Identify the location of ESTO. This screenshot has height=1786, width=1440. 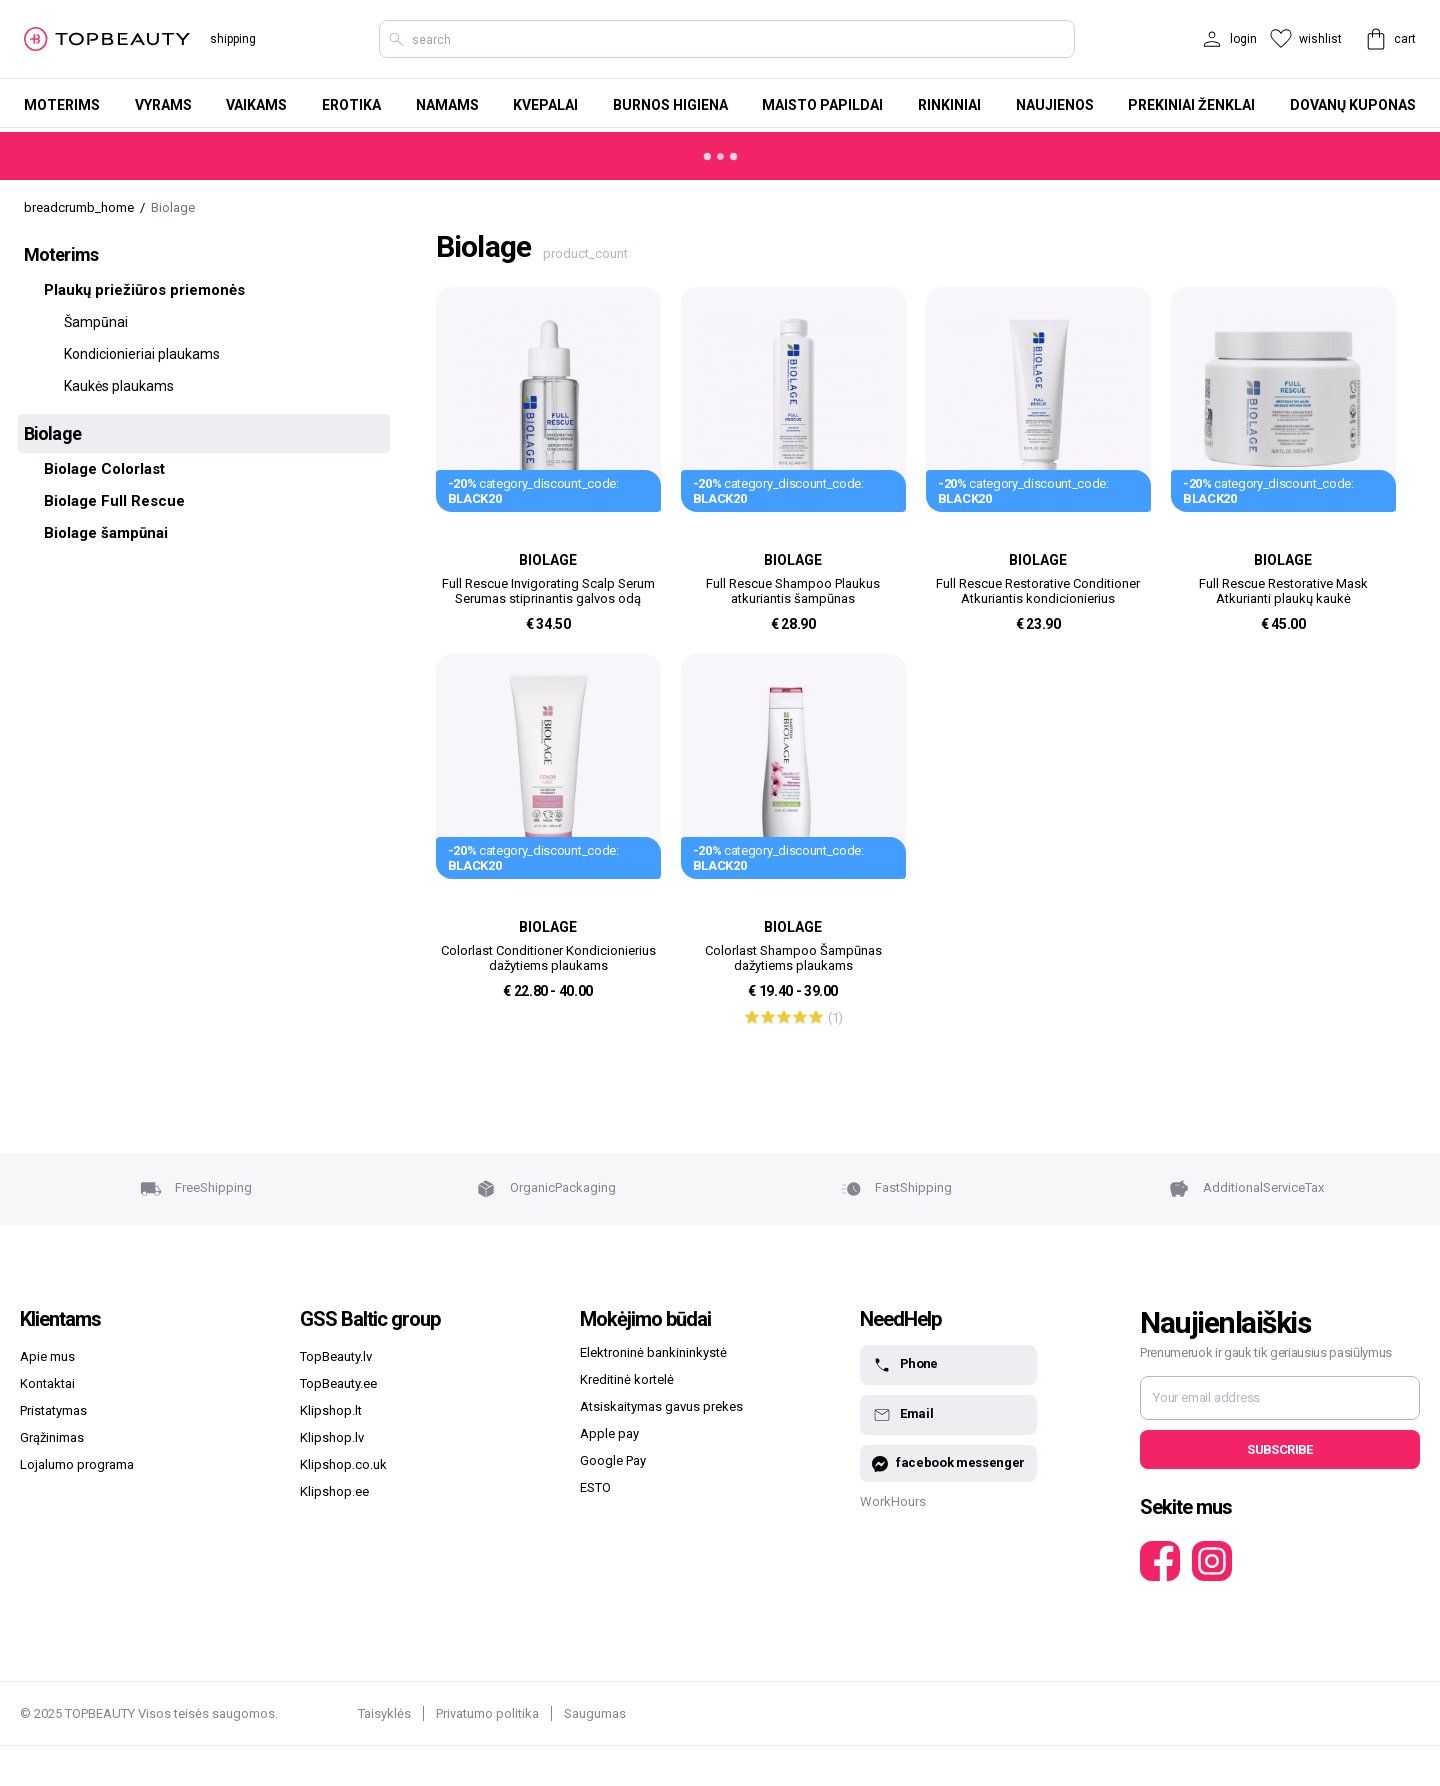
(595, 1487).